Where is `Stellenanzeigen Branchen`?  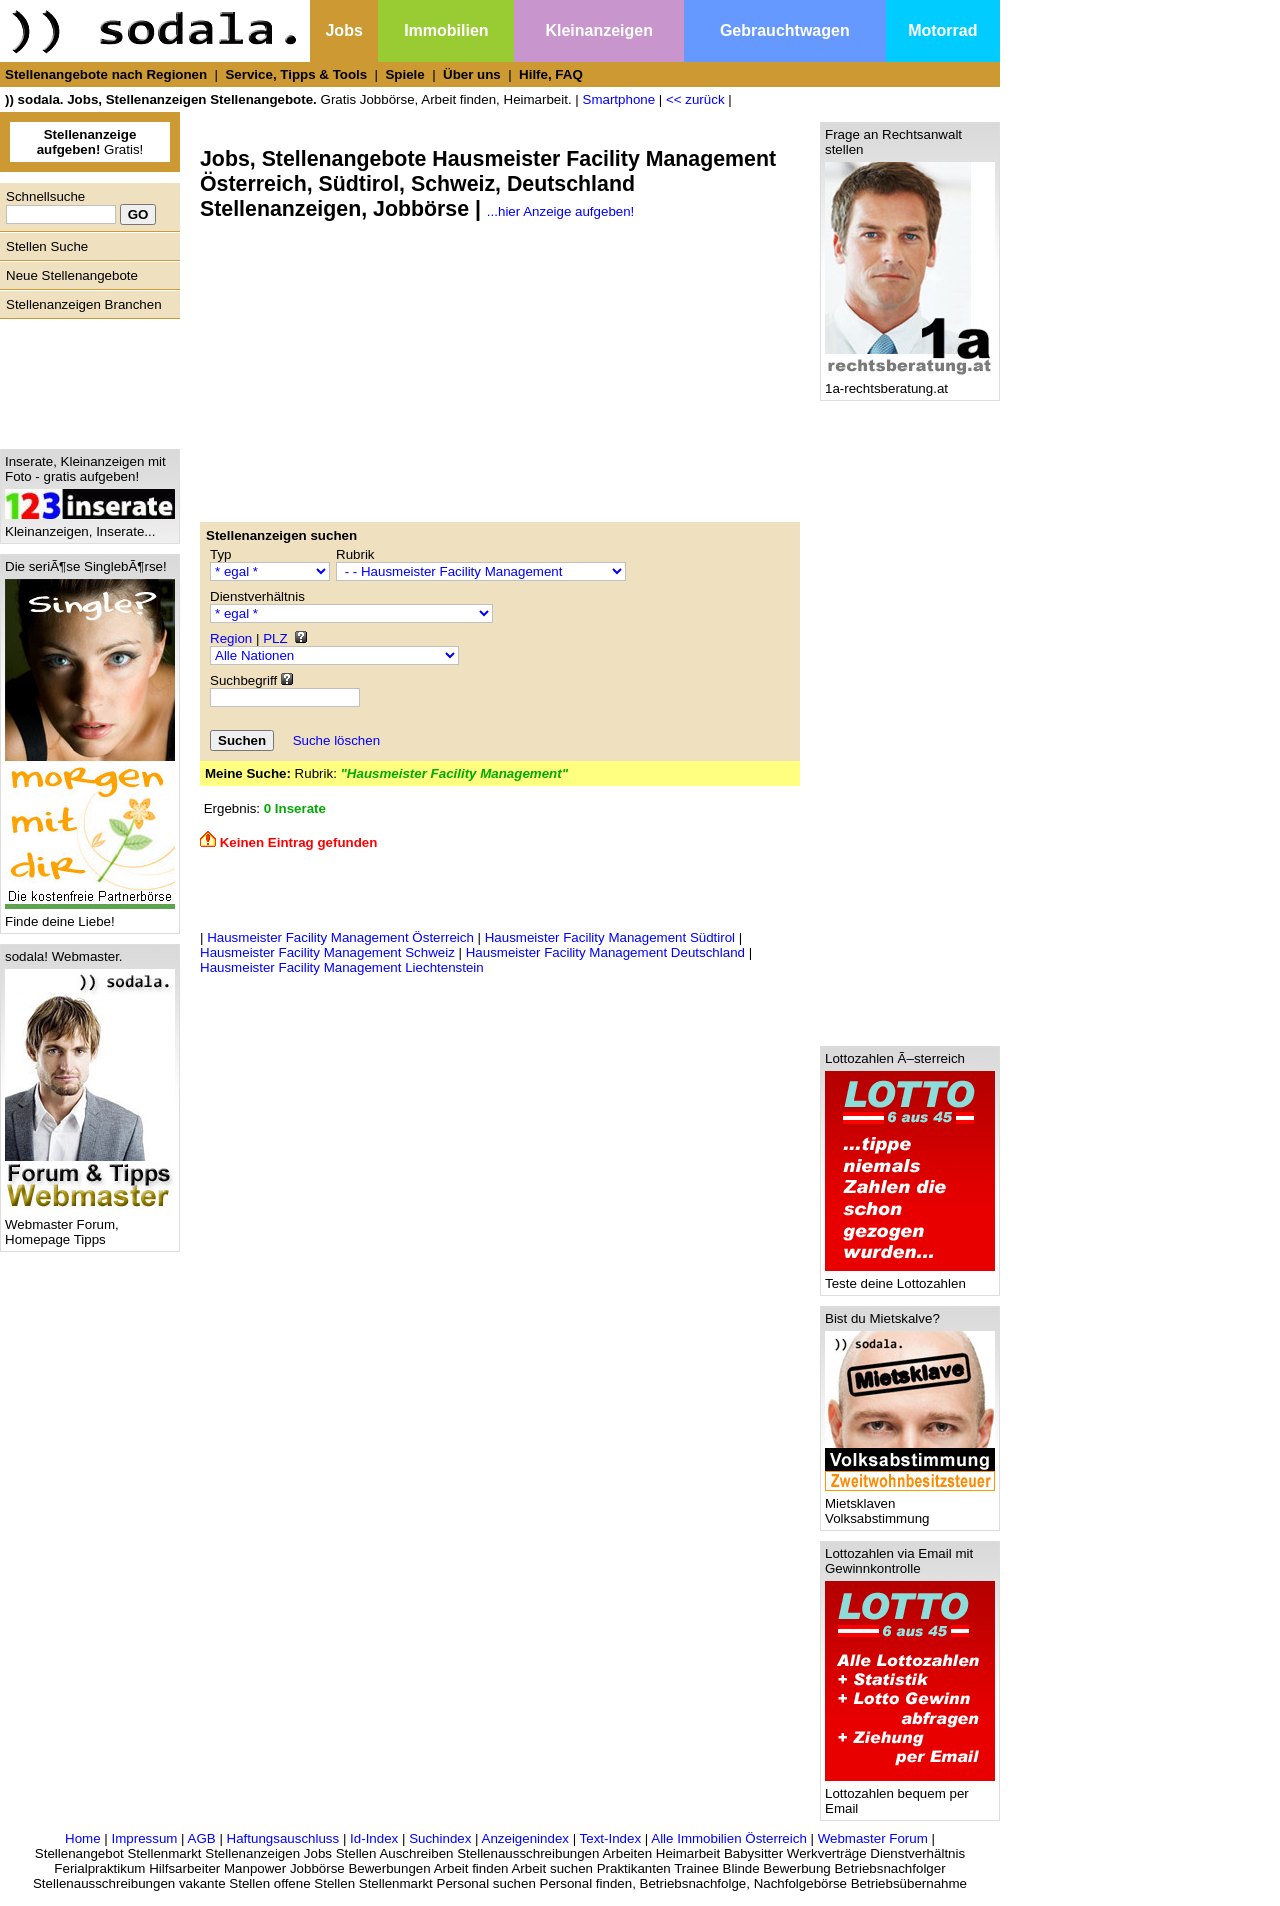
Stellenanzeigen Branchen is located at coordinates (84, 304).